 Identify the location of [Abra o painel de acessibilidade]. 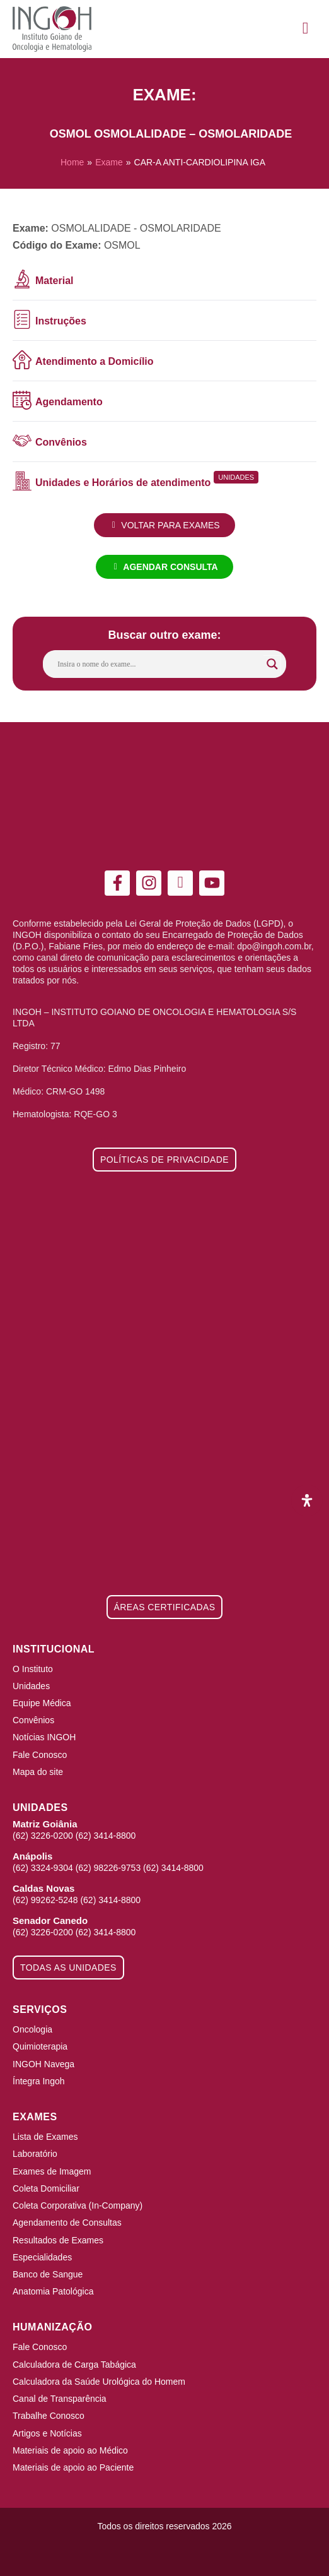
(307, 1500).